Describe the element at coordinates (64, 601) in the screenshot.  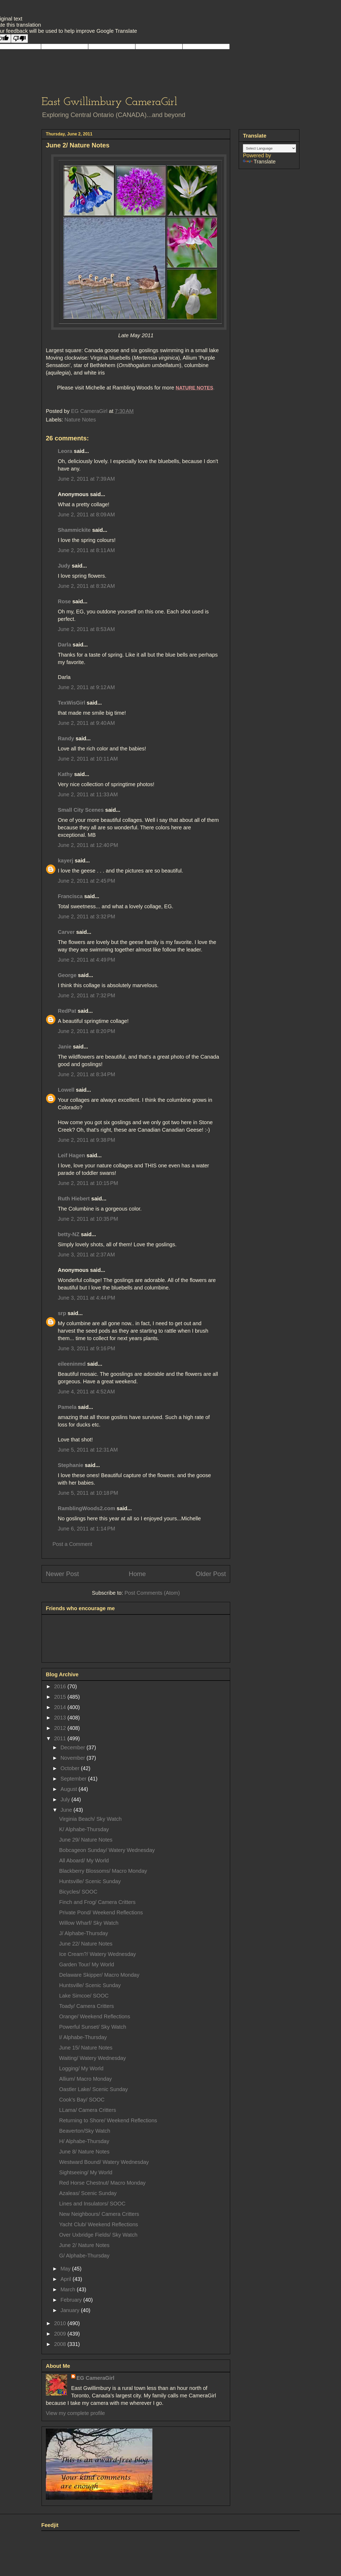
I see `Rose` at that location.